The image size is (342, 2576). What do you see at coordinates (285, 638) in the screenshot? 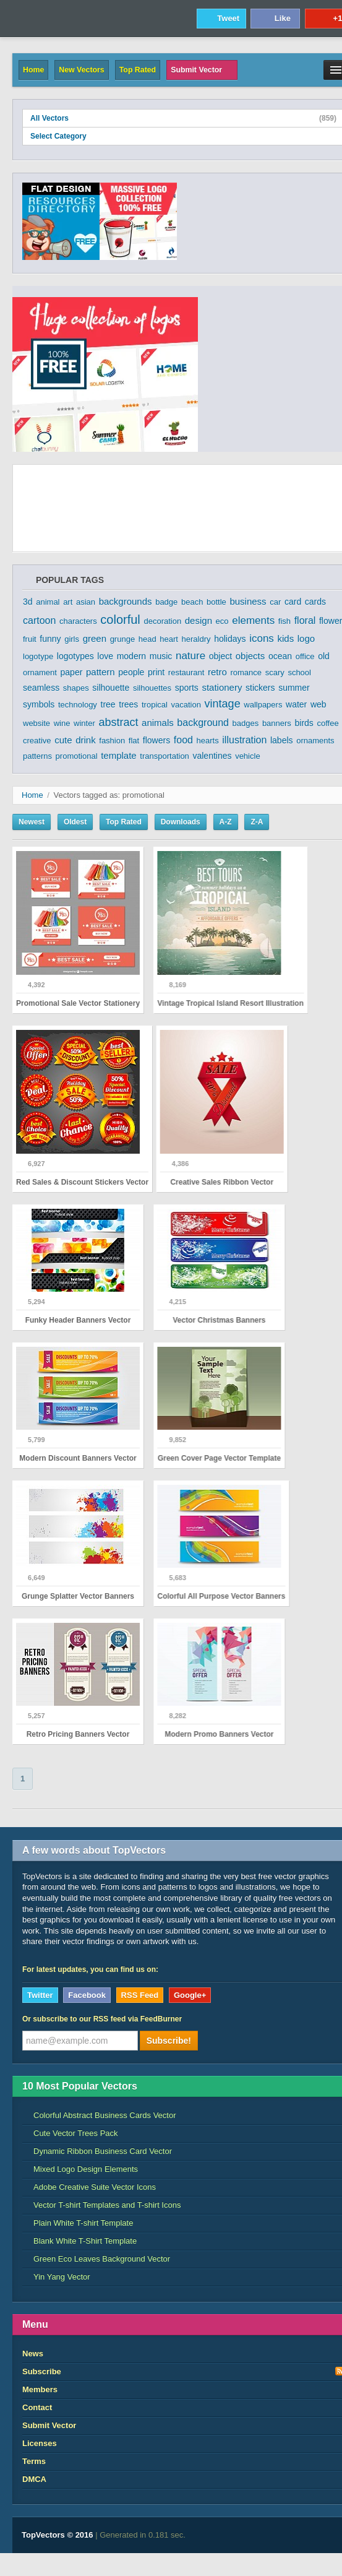
I see `kids` at bounding box center [285, 638].